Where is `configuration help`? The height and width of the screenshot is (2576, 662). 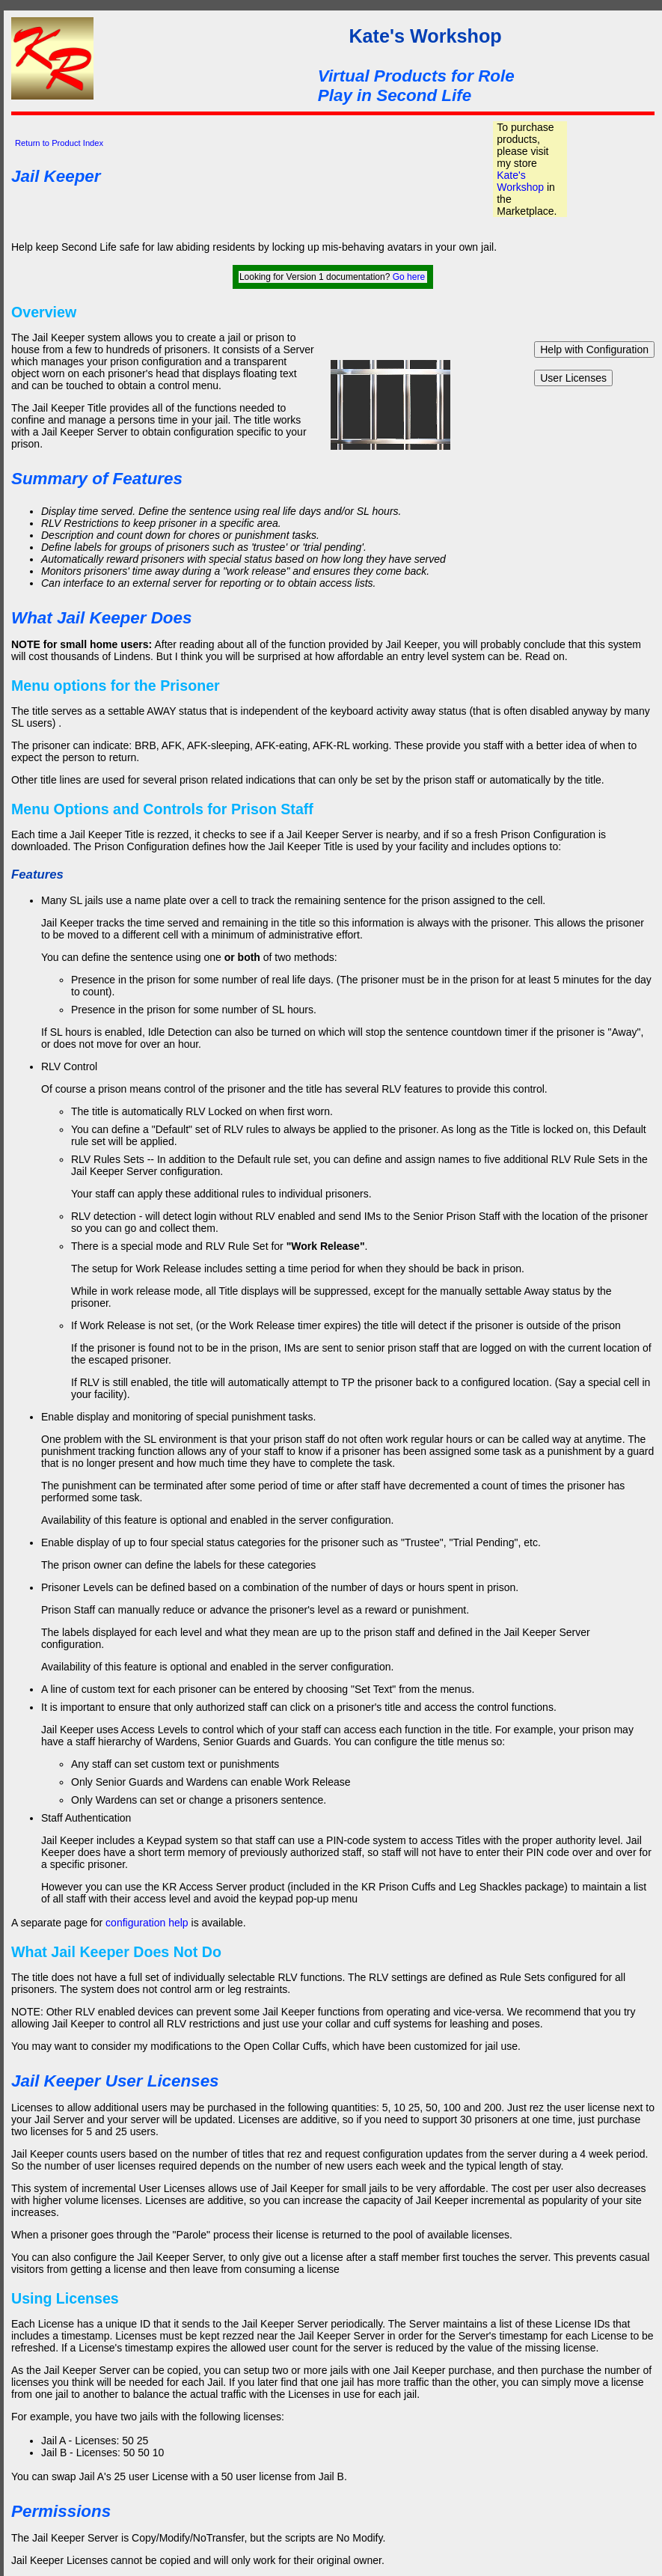 configuration help is located at coordinates (147, 1923).